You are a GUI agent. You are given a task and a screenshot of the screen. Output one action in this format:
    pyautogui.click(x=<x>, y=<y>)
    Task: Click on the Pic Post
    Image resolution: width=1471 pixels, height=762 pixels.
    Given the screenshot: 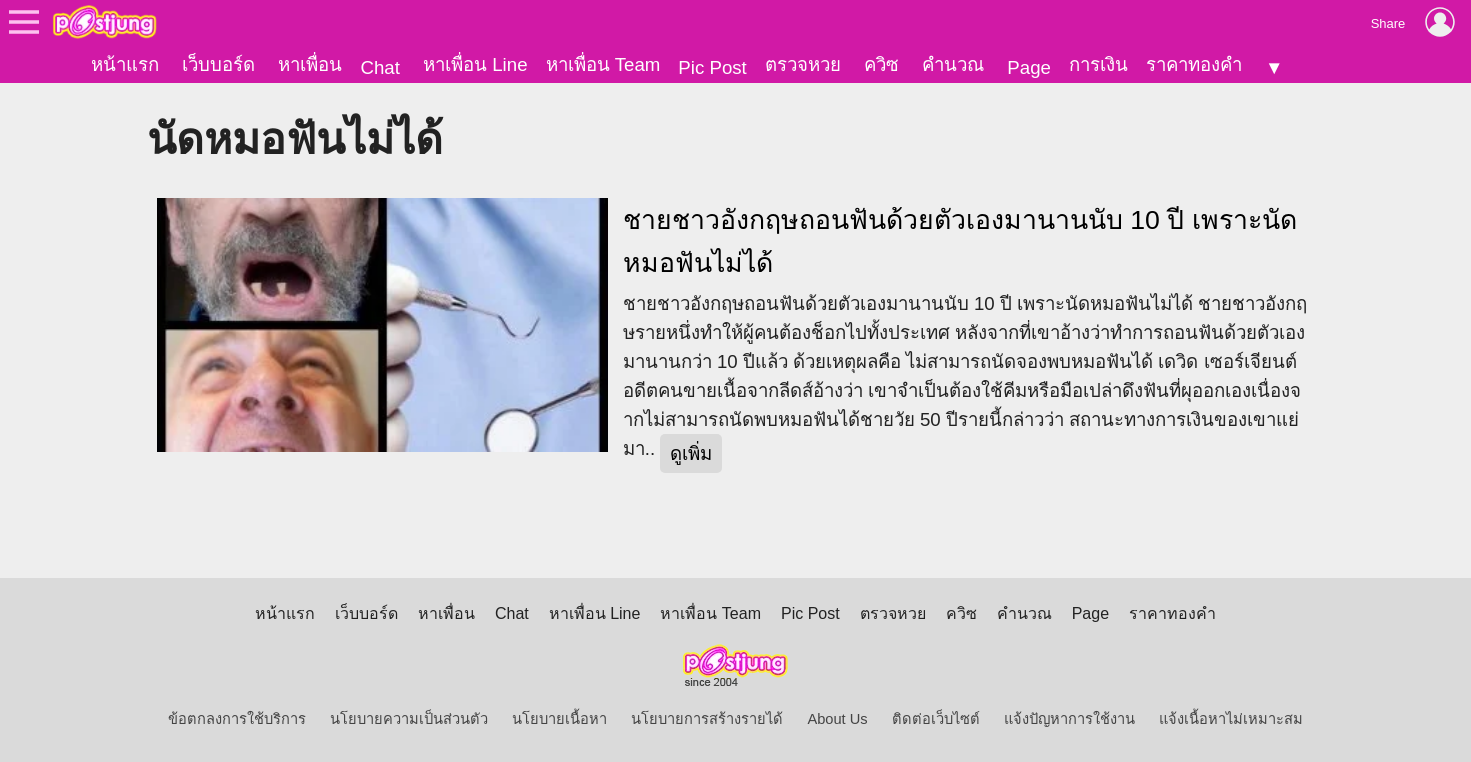 What is the action you would take?
    pyautogui.click(x=712, y=67)
    